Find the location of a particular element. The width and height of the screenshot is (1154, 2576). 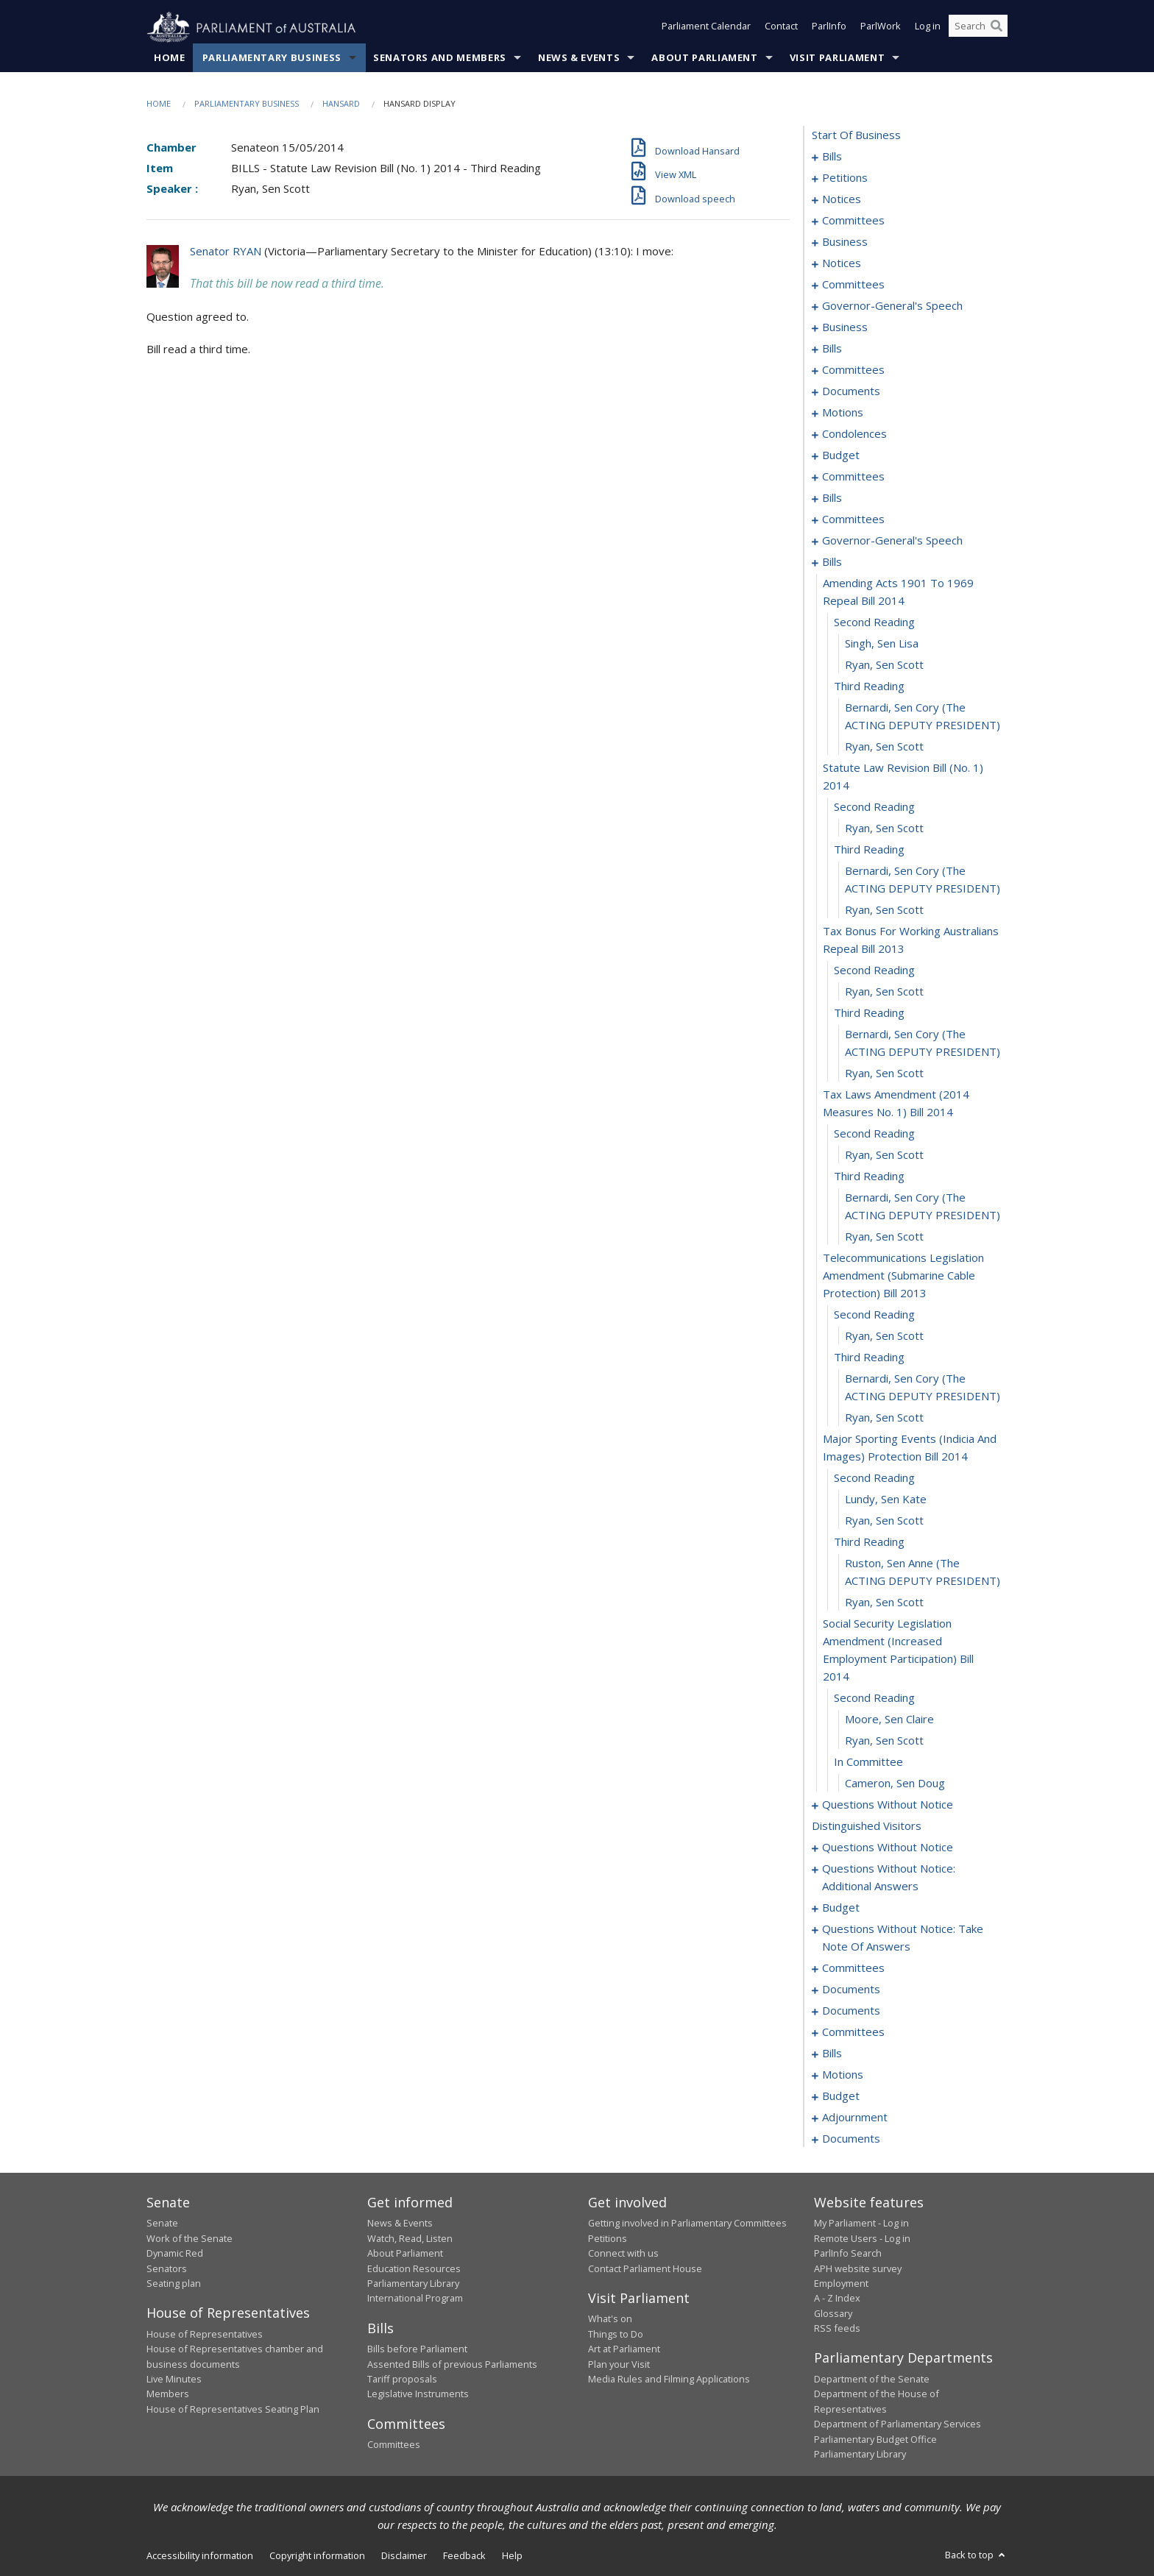

Parliamentary Business is located at coordinates (271, 58).